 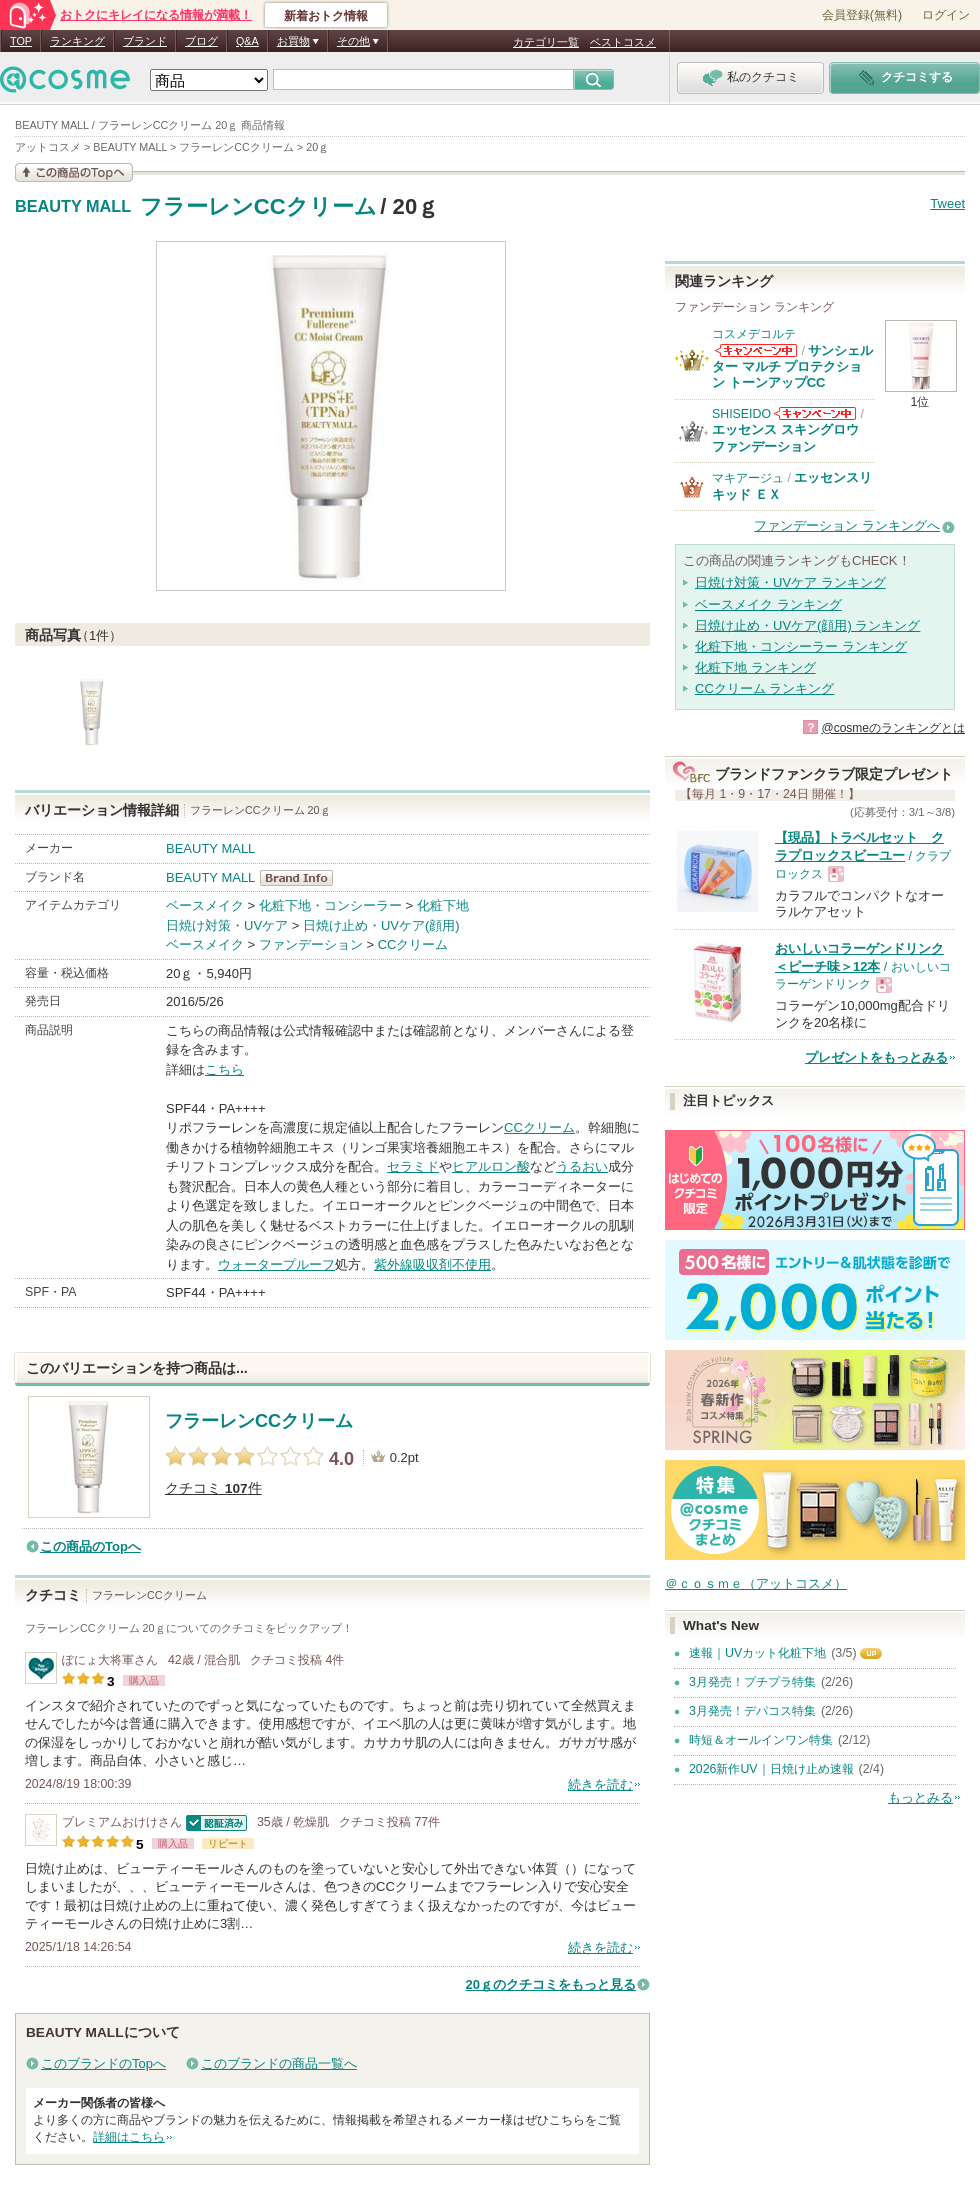 I want to click on 新着おトク情報, so click(x=326, y=16).